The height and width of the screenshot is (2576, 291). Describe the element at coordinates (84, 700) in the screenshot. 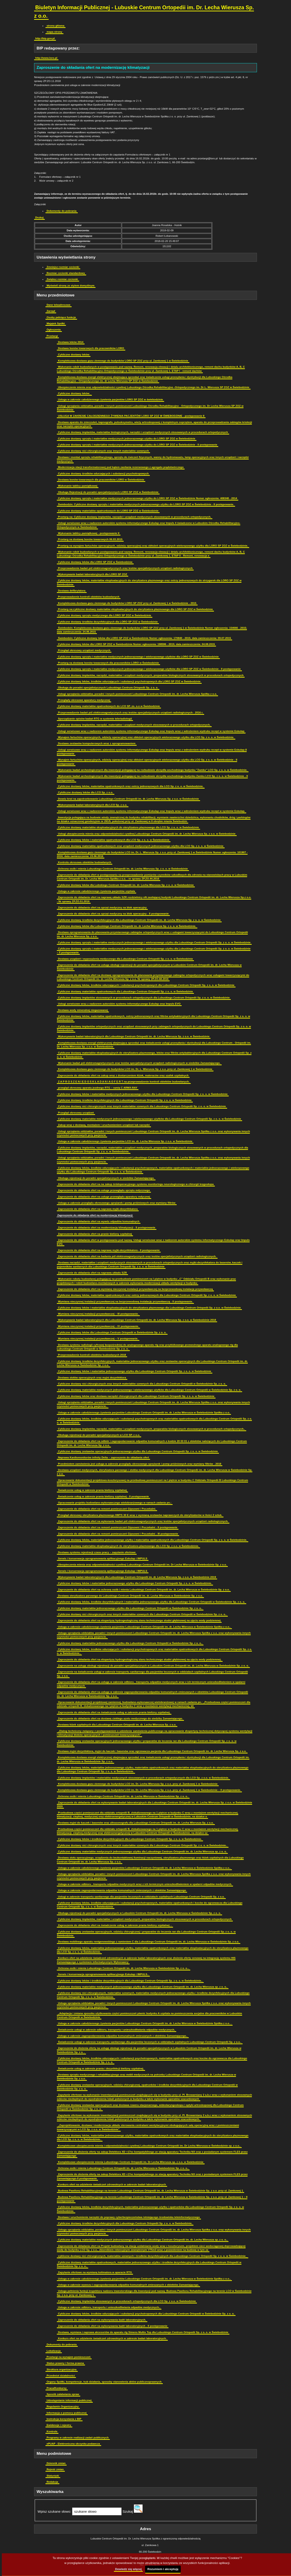

I see `Przeglądy okresowe aparatury medycznej` at that location.